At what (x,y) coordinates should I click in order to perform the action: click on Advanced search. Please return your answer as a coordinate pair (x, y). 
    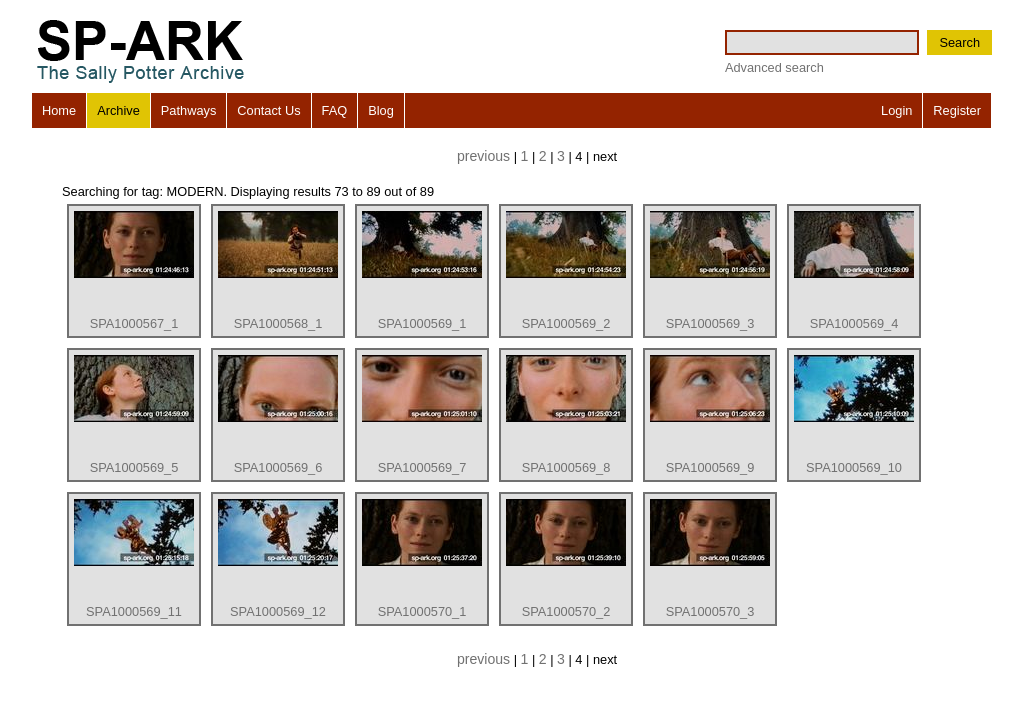
    Looking at the image, I should click on (774, 67).